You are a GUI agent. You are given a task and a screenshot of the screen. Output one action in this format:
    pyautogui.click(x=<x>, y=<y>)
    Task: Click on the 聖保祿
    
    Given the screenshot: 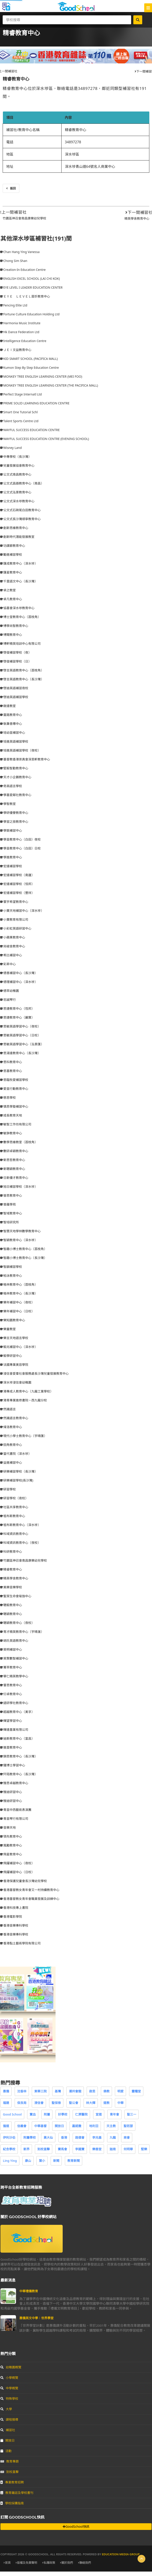 What is the action you would take?
    pyautogui.click(x=56, y=2103)
    